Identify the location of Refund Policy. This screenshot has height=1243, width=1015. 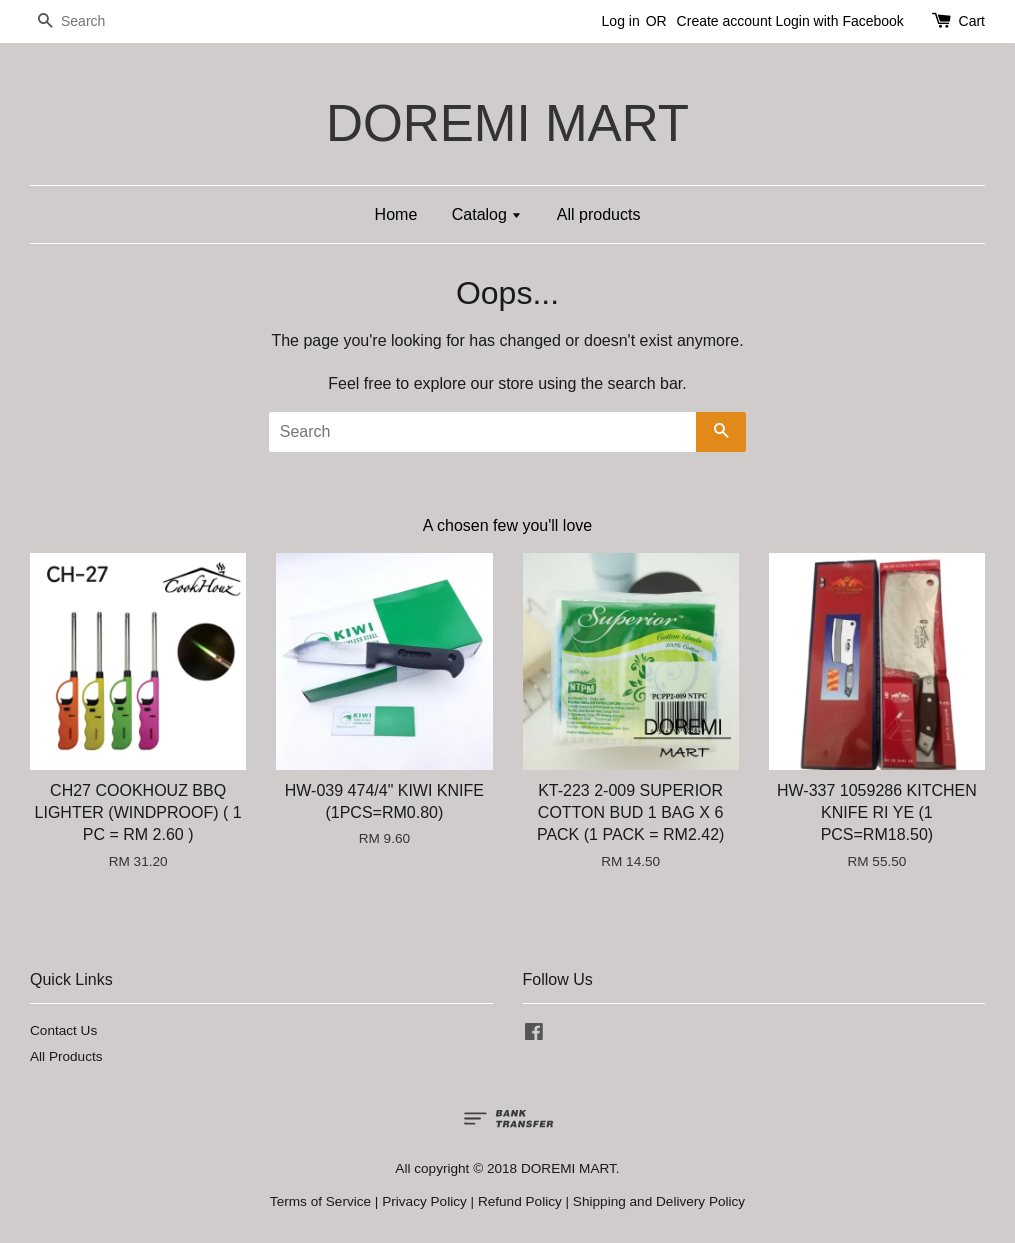
(520, 1201).